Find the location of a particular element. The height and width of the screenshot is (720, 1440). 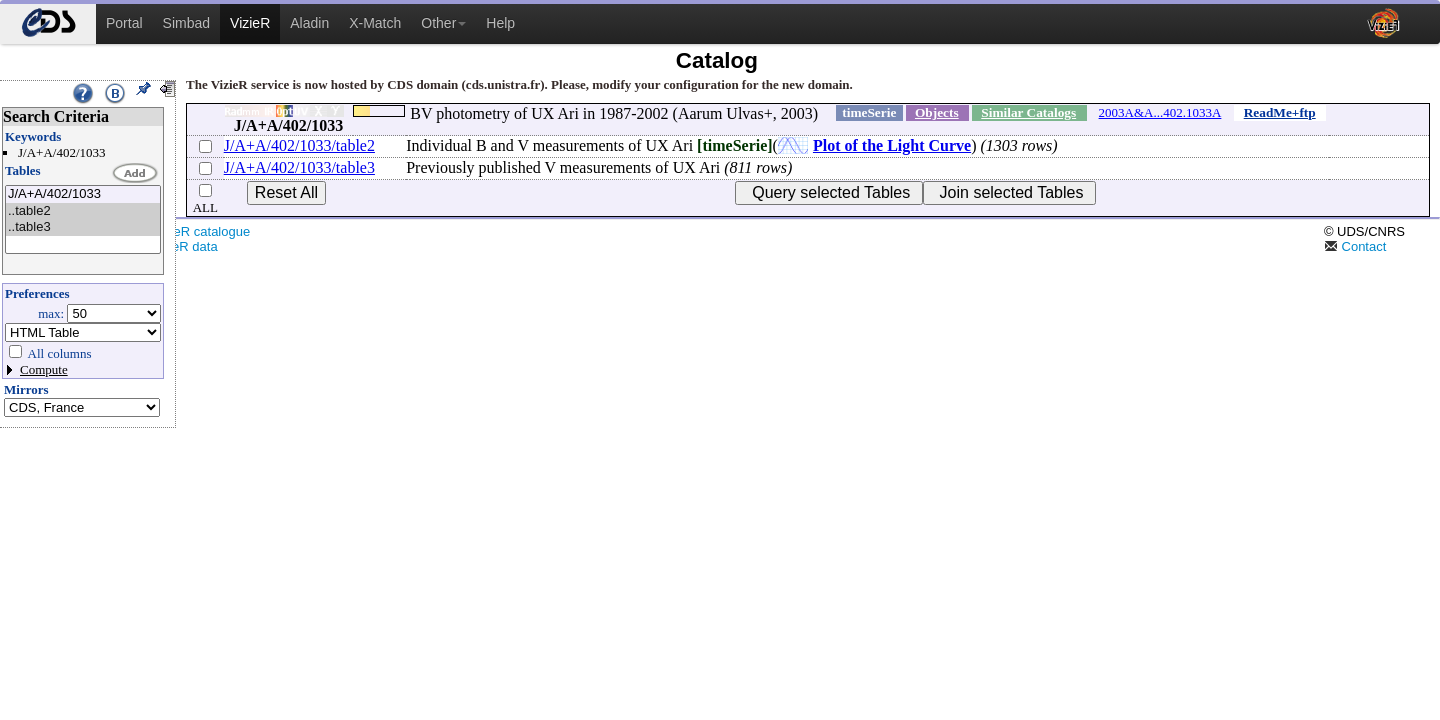

Similar Catalogs is located at coordinates (1028, 112).